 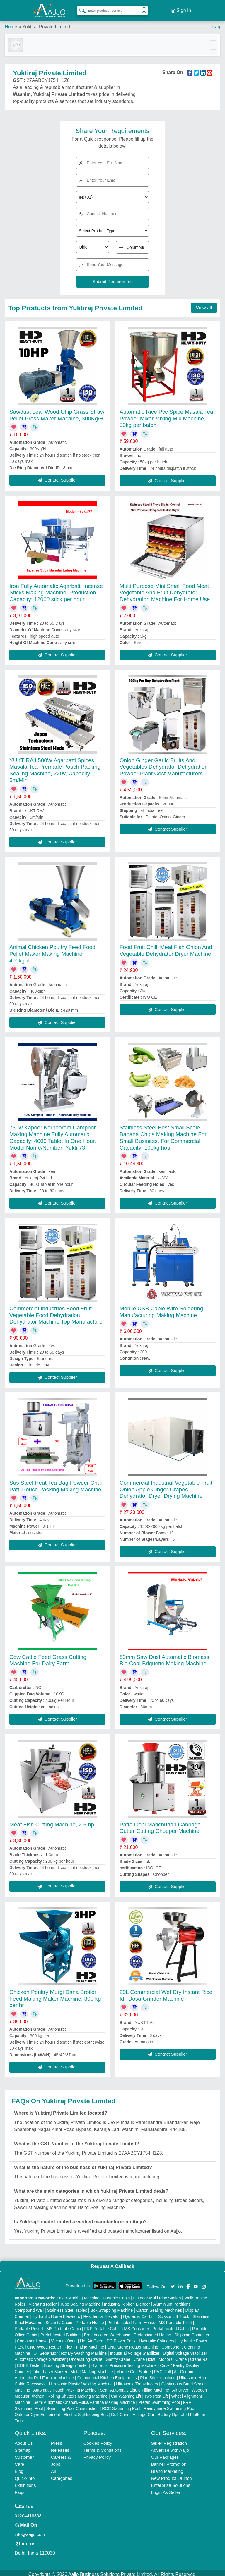 What do you see at coordinates (97, 2453) in the screenshot?
I see `Privacy Policy` at bounding box center [97, 2453].